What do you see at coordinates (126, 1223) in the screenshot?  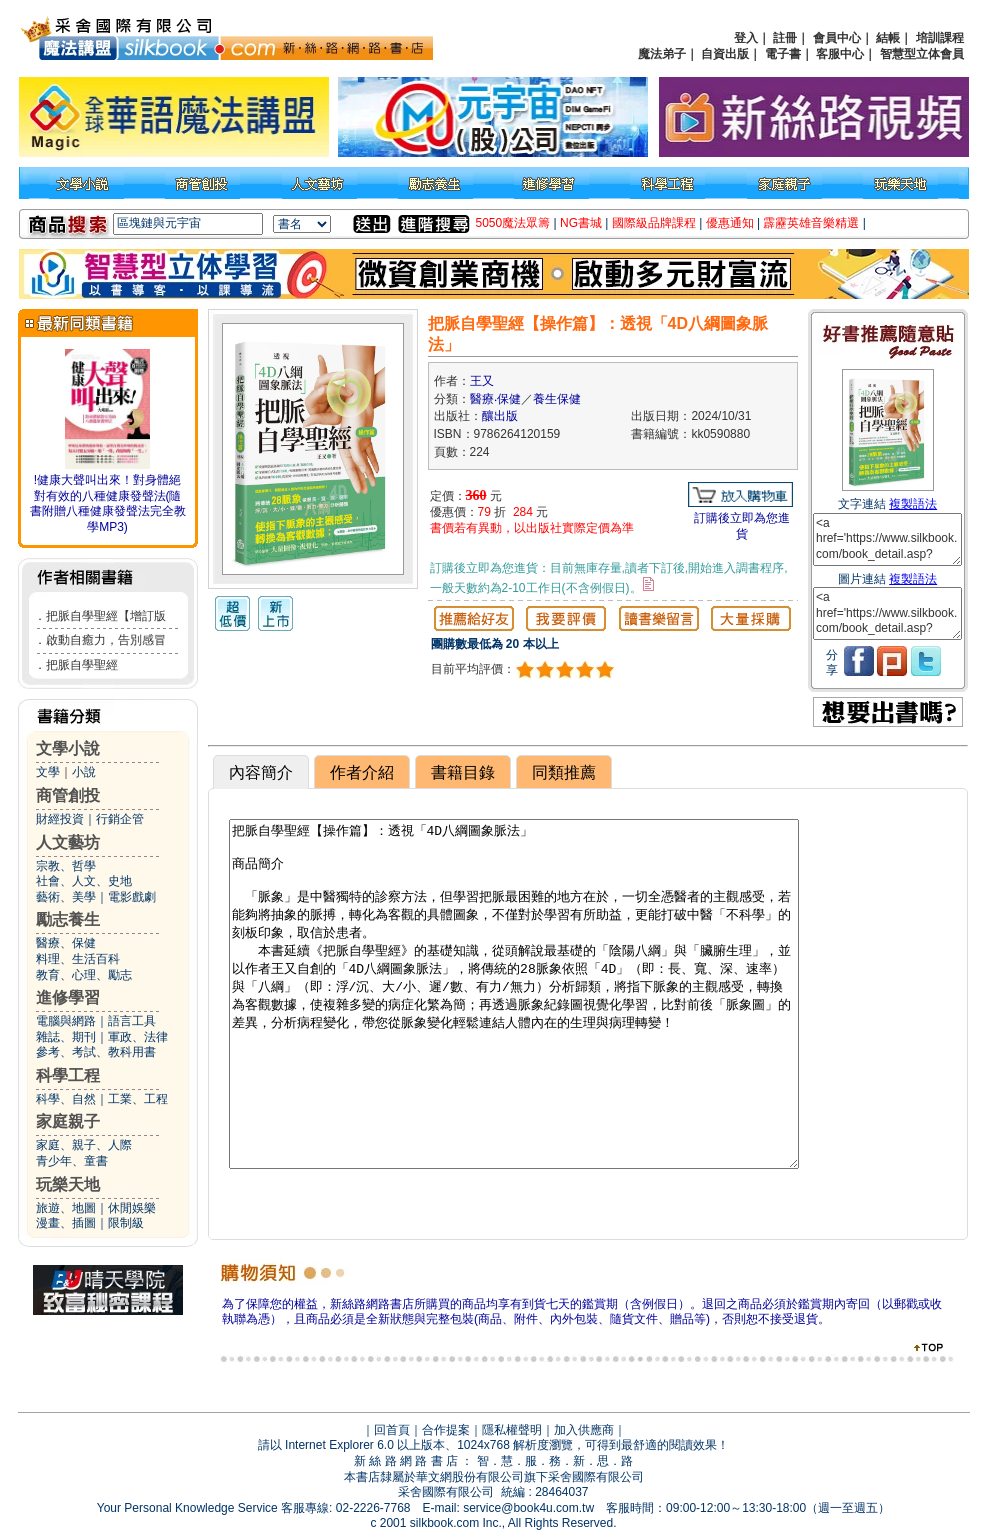 I see `限制級` at bounding box center [126, 1223].